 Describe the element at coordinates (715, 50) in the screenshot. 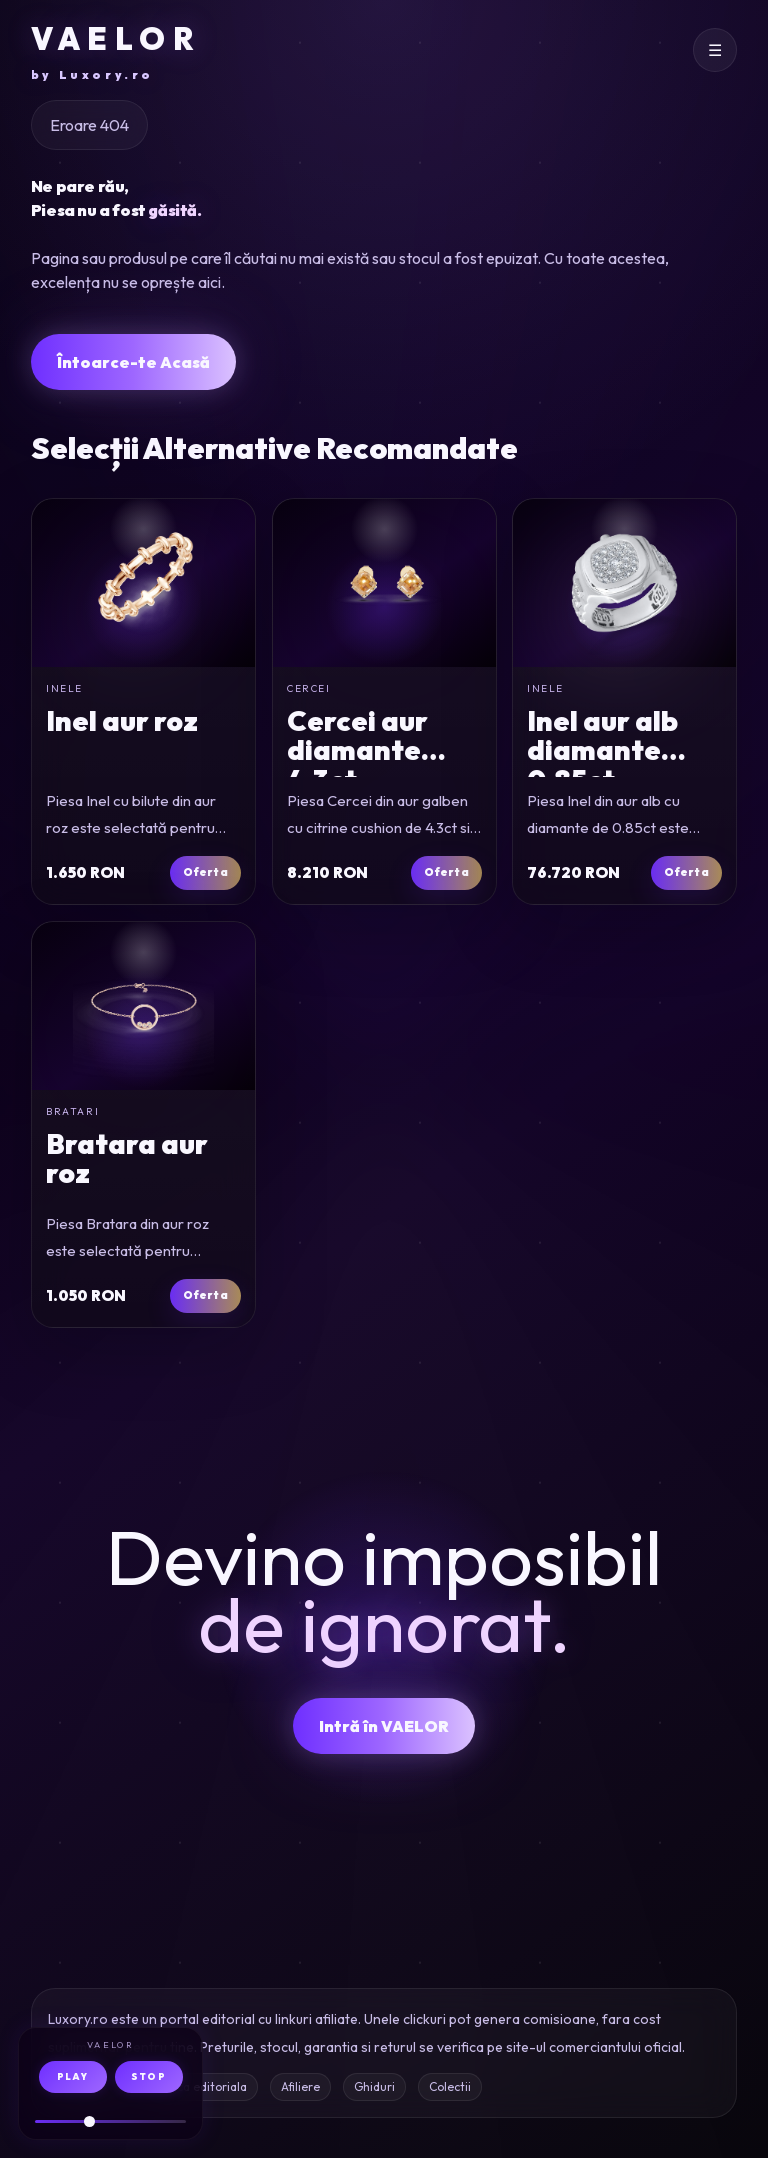

I see `[Deschide meniul]` at that location.